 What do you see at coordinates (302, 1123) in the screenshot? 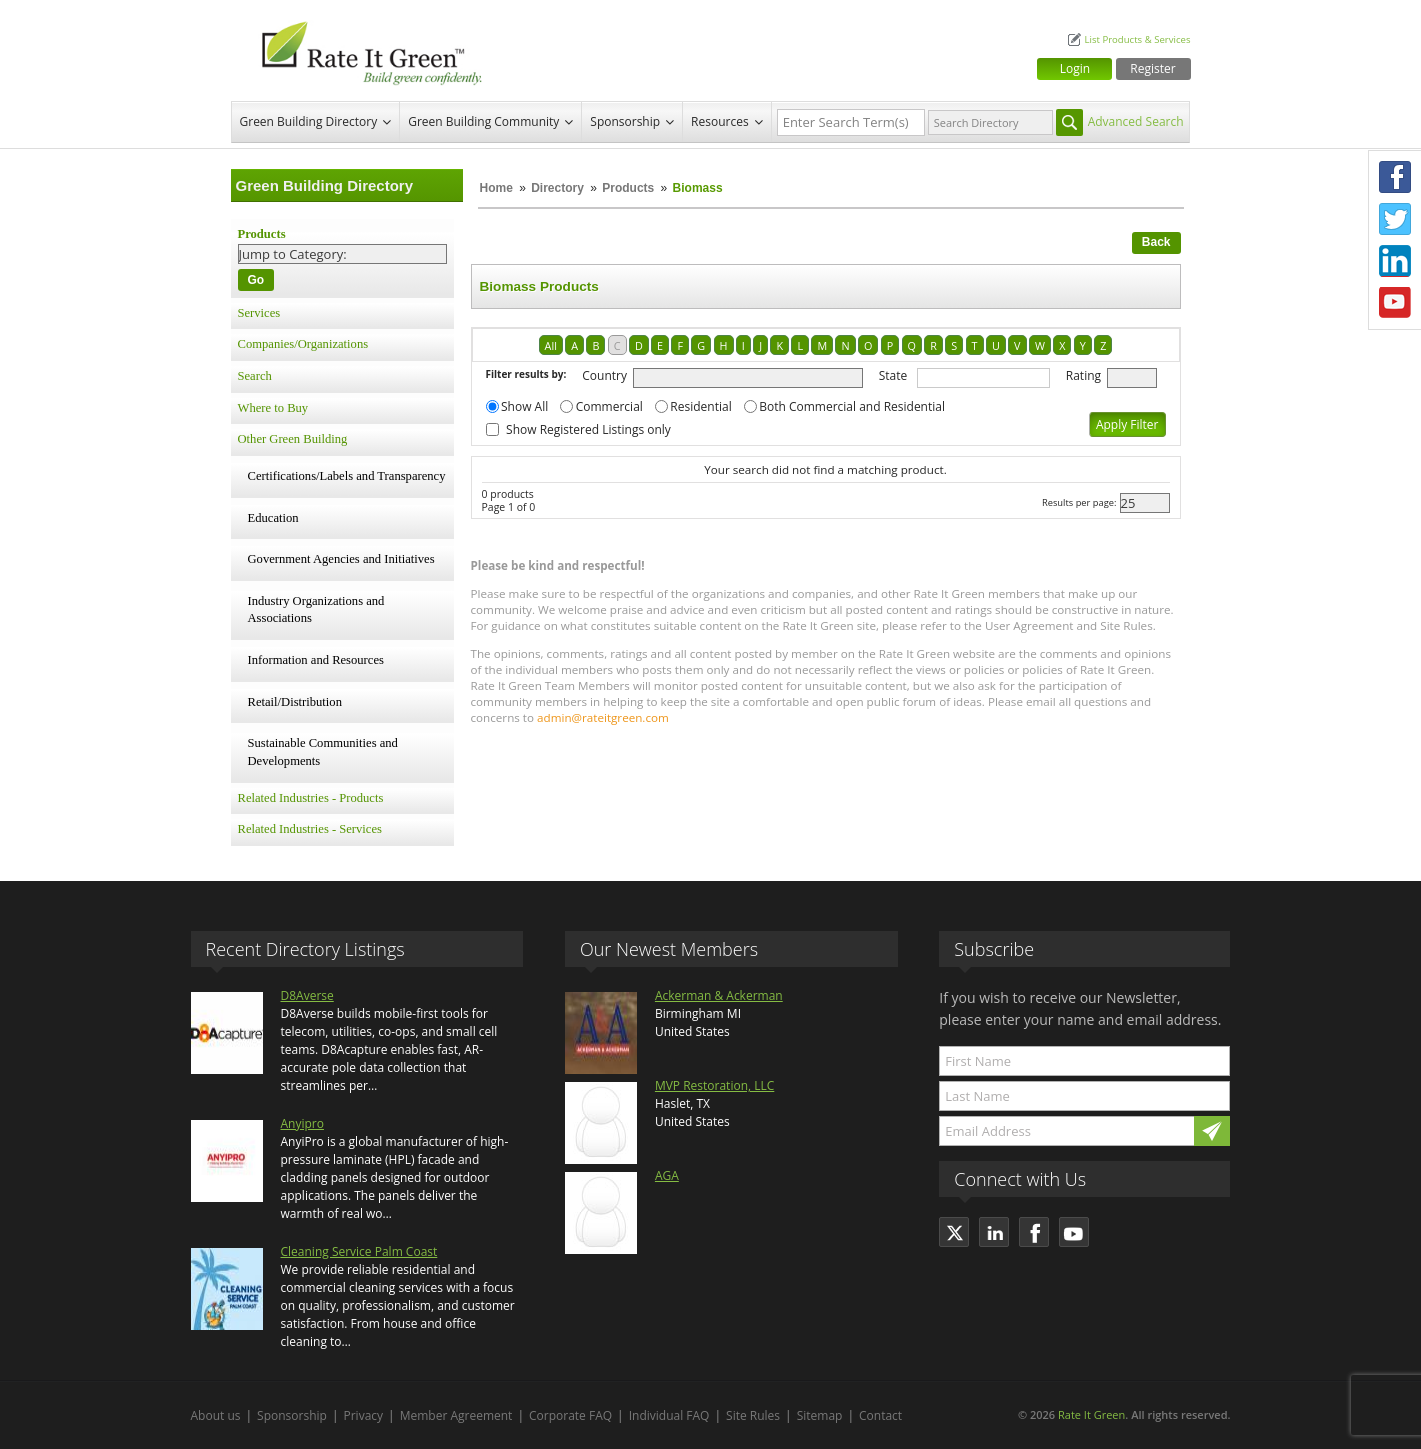
I see `Anyipro` at bounding box center [302, 1123].